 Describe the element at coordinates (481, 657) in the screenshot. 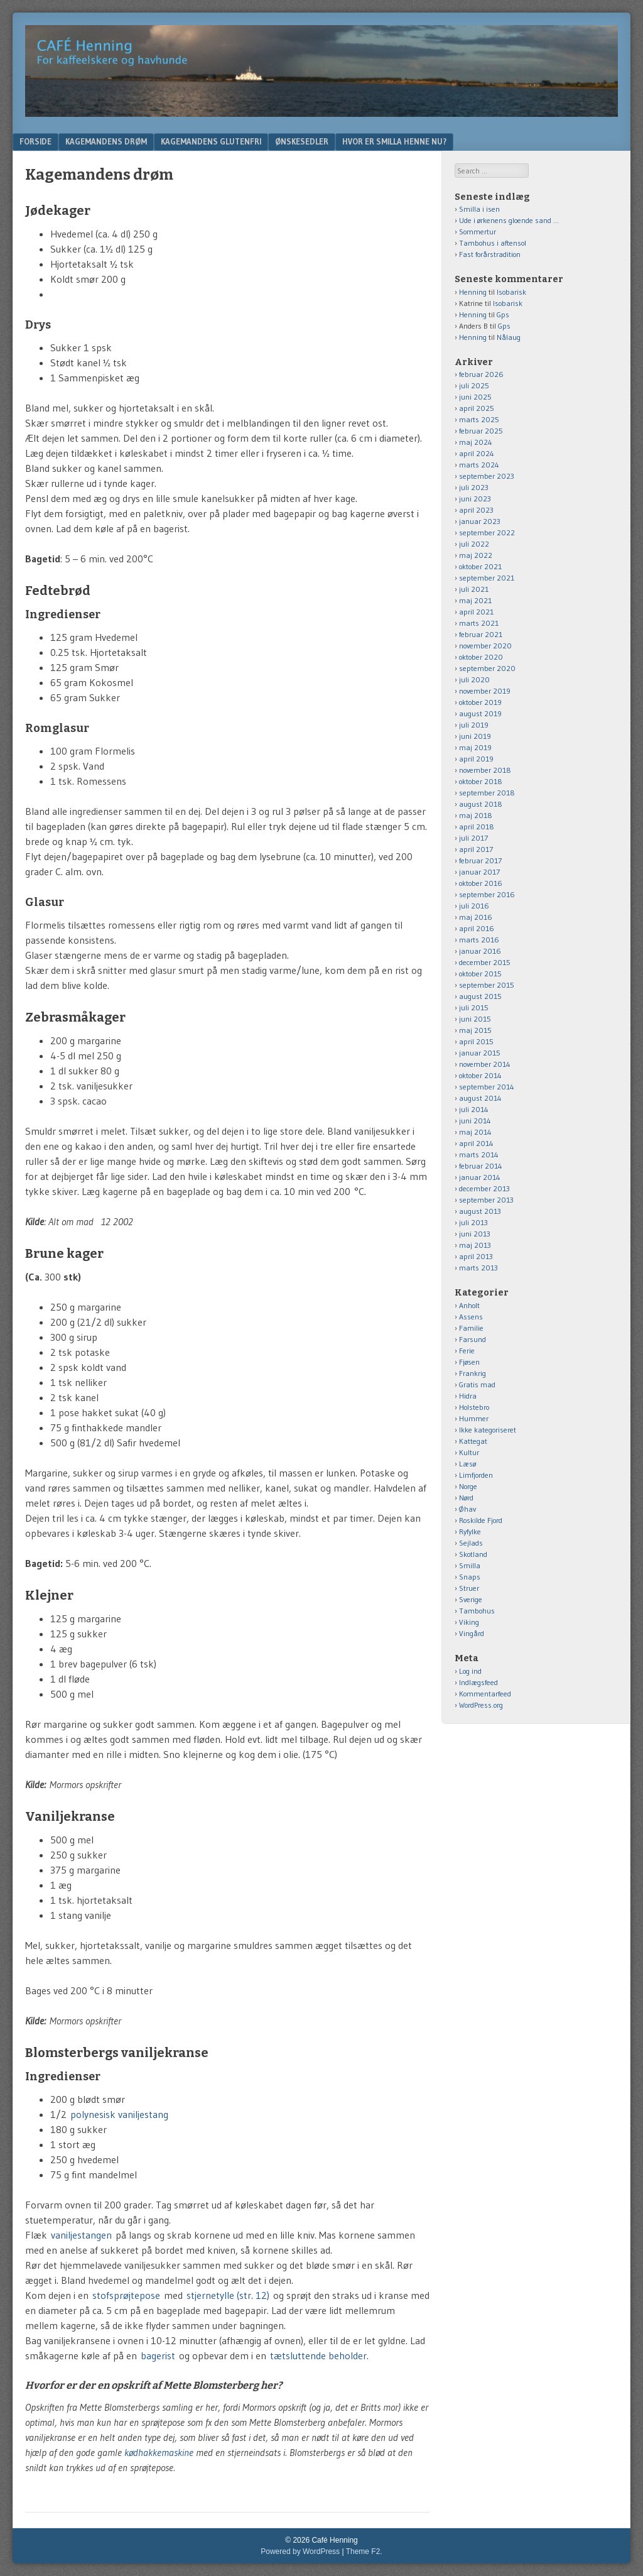

I see `oktober 2020` at that location.